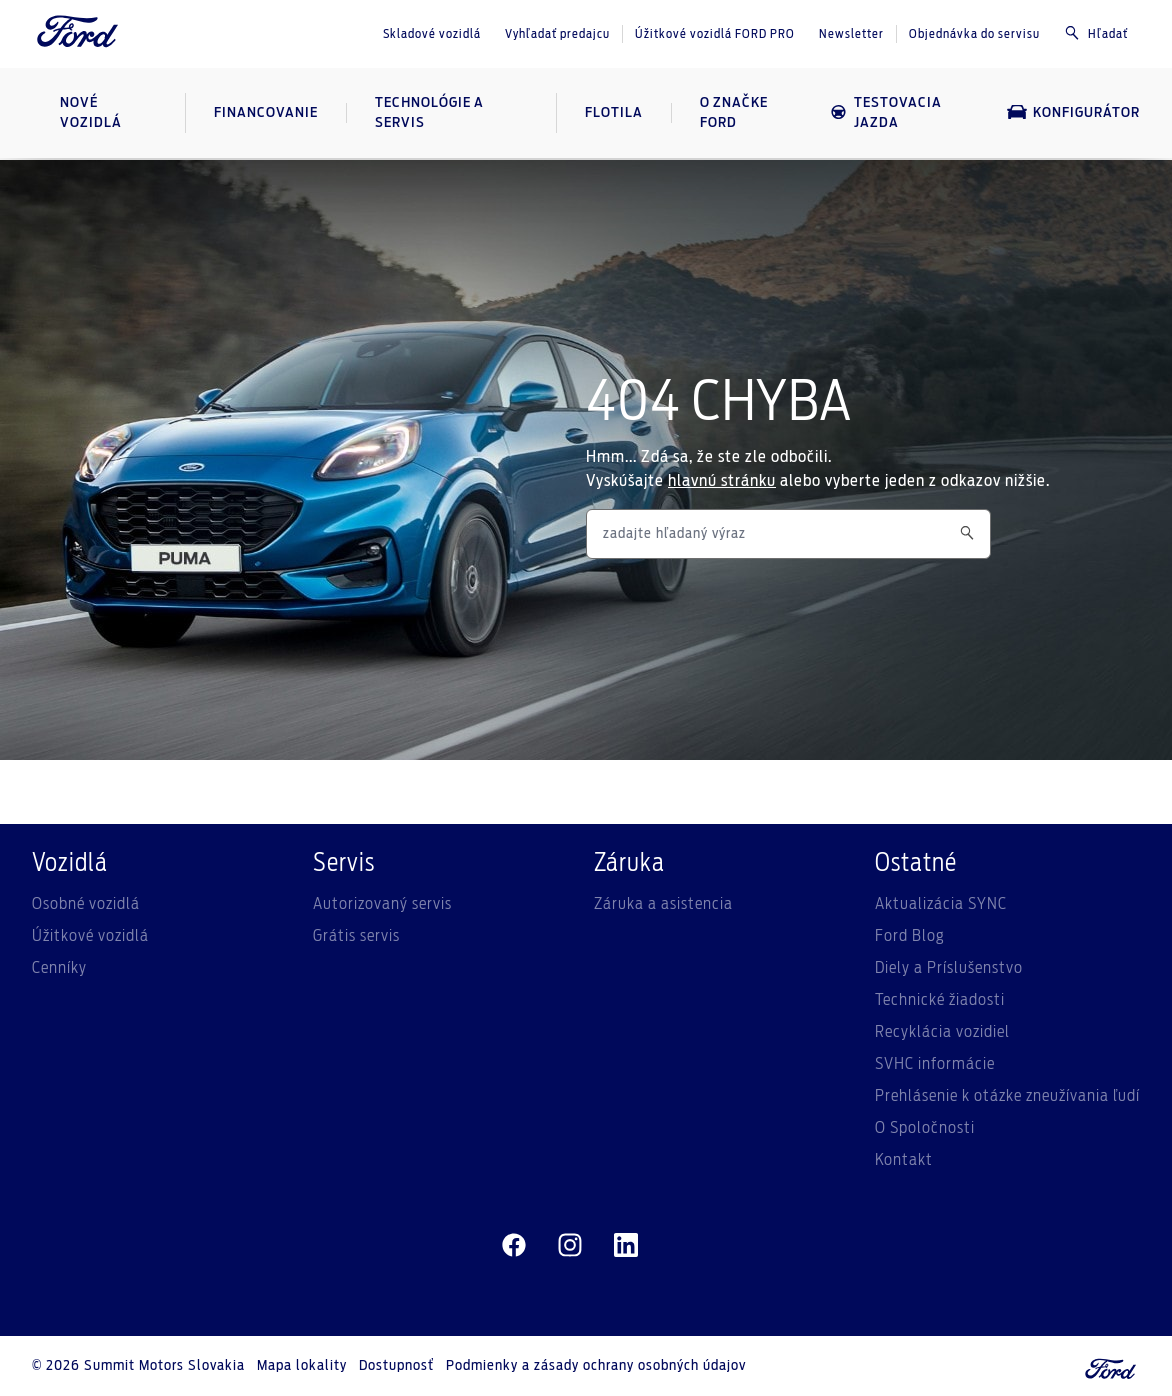  What do you see at coordinates (1007, 1096) in the screenshot?
I see `Prehlásenie k otázke zneužívania ľudí` at bounding box center [1007, 1096].